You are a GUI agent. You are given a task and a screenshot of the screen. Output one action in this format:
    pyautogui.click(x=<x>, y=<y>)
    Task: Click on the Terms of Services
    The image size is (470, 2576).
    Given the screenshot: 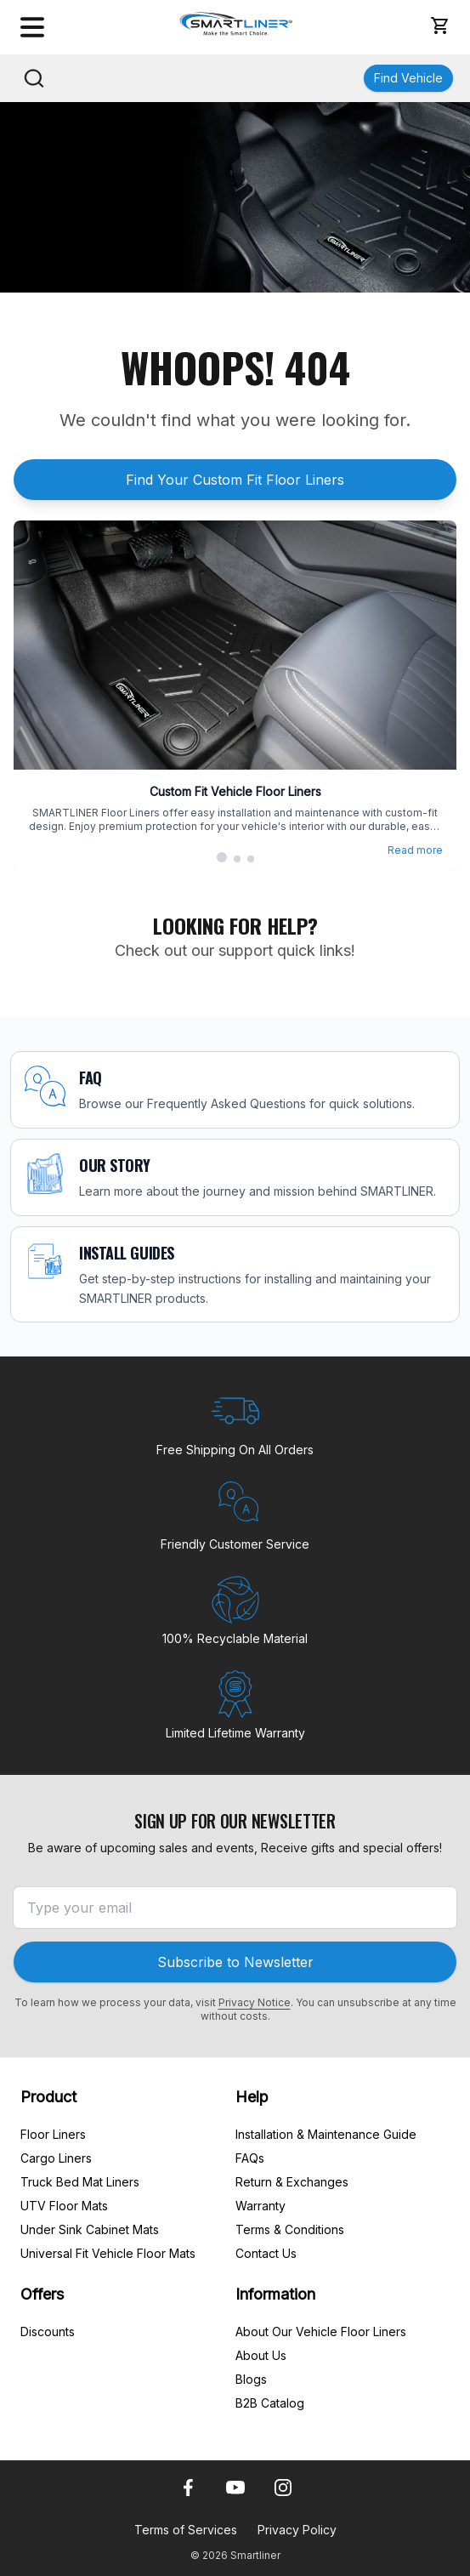 What is the action you would take?
    pyautogui.click(x=185, y=2529)
    